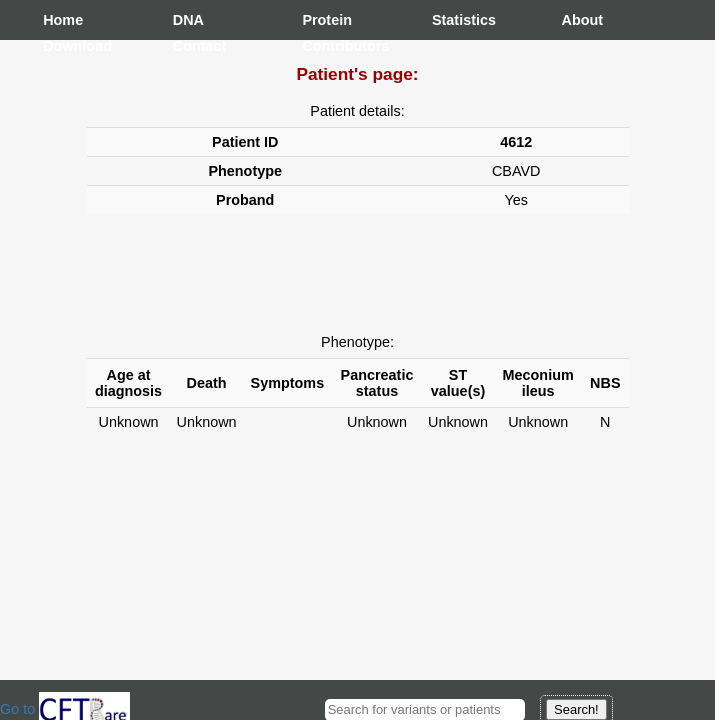 The image size is (715, 720). Describe the element at coordinates (188, 20) in the screenshot. I see `DNA` at that location.